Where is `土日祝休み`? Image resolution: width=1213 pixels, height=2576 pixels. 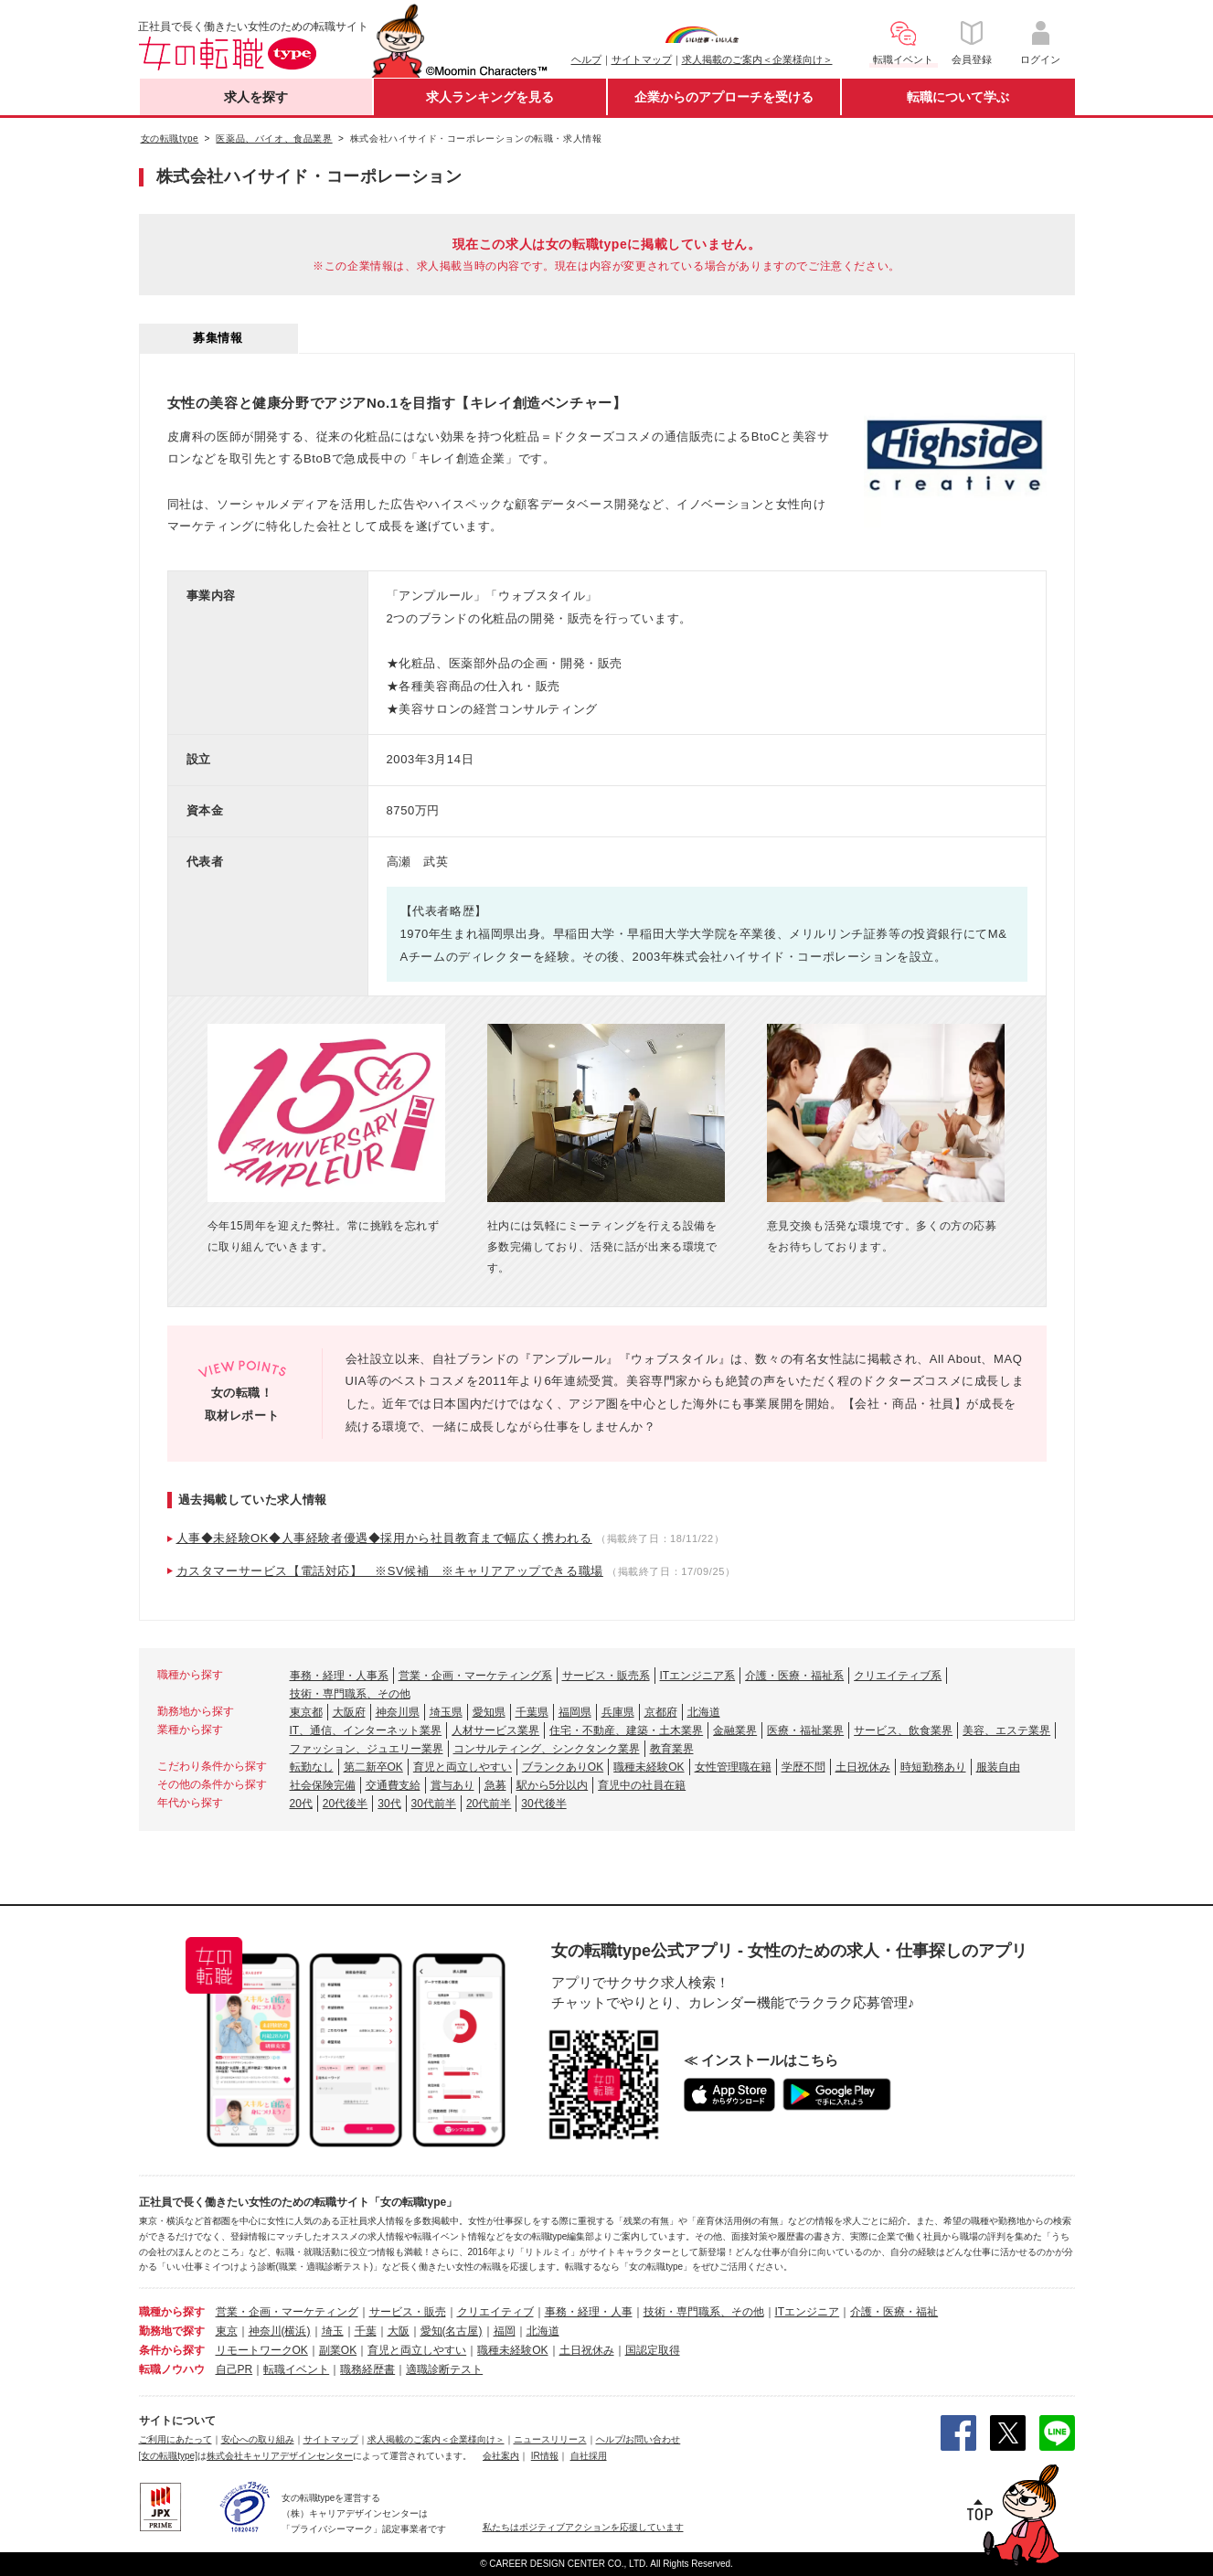 土日祝休み is located at coordinates (862, 1767).